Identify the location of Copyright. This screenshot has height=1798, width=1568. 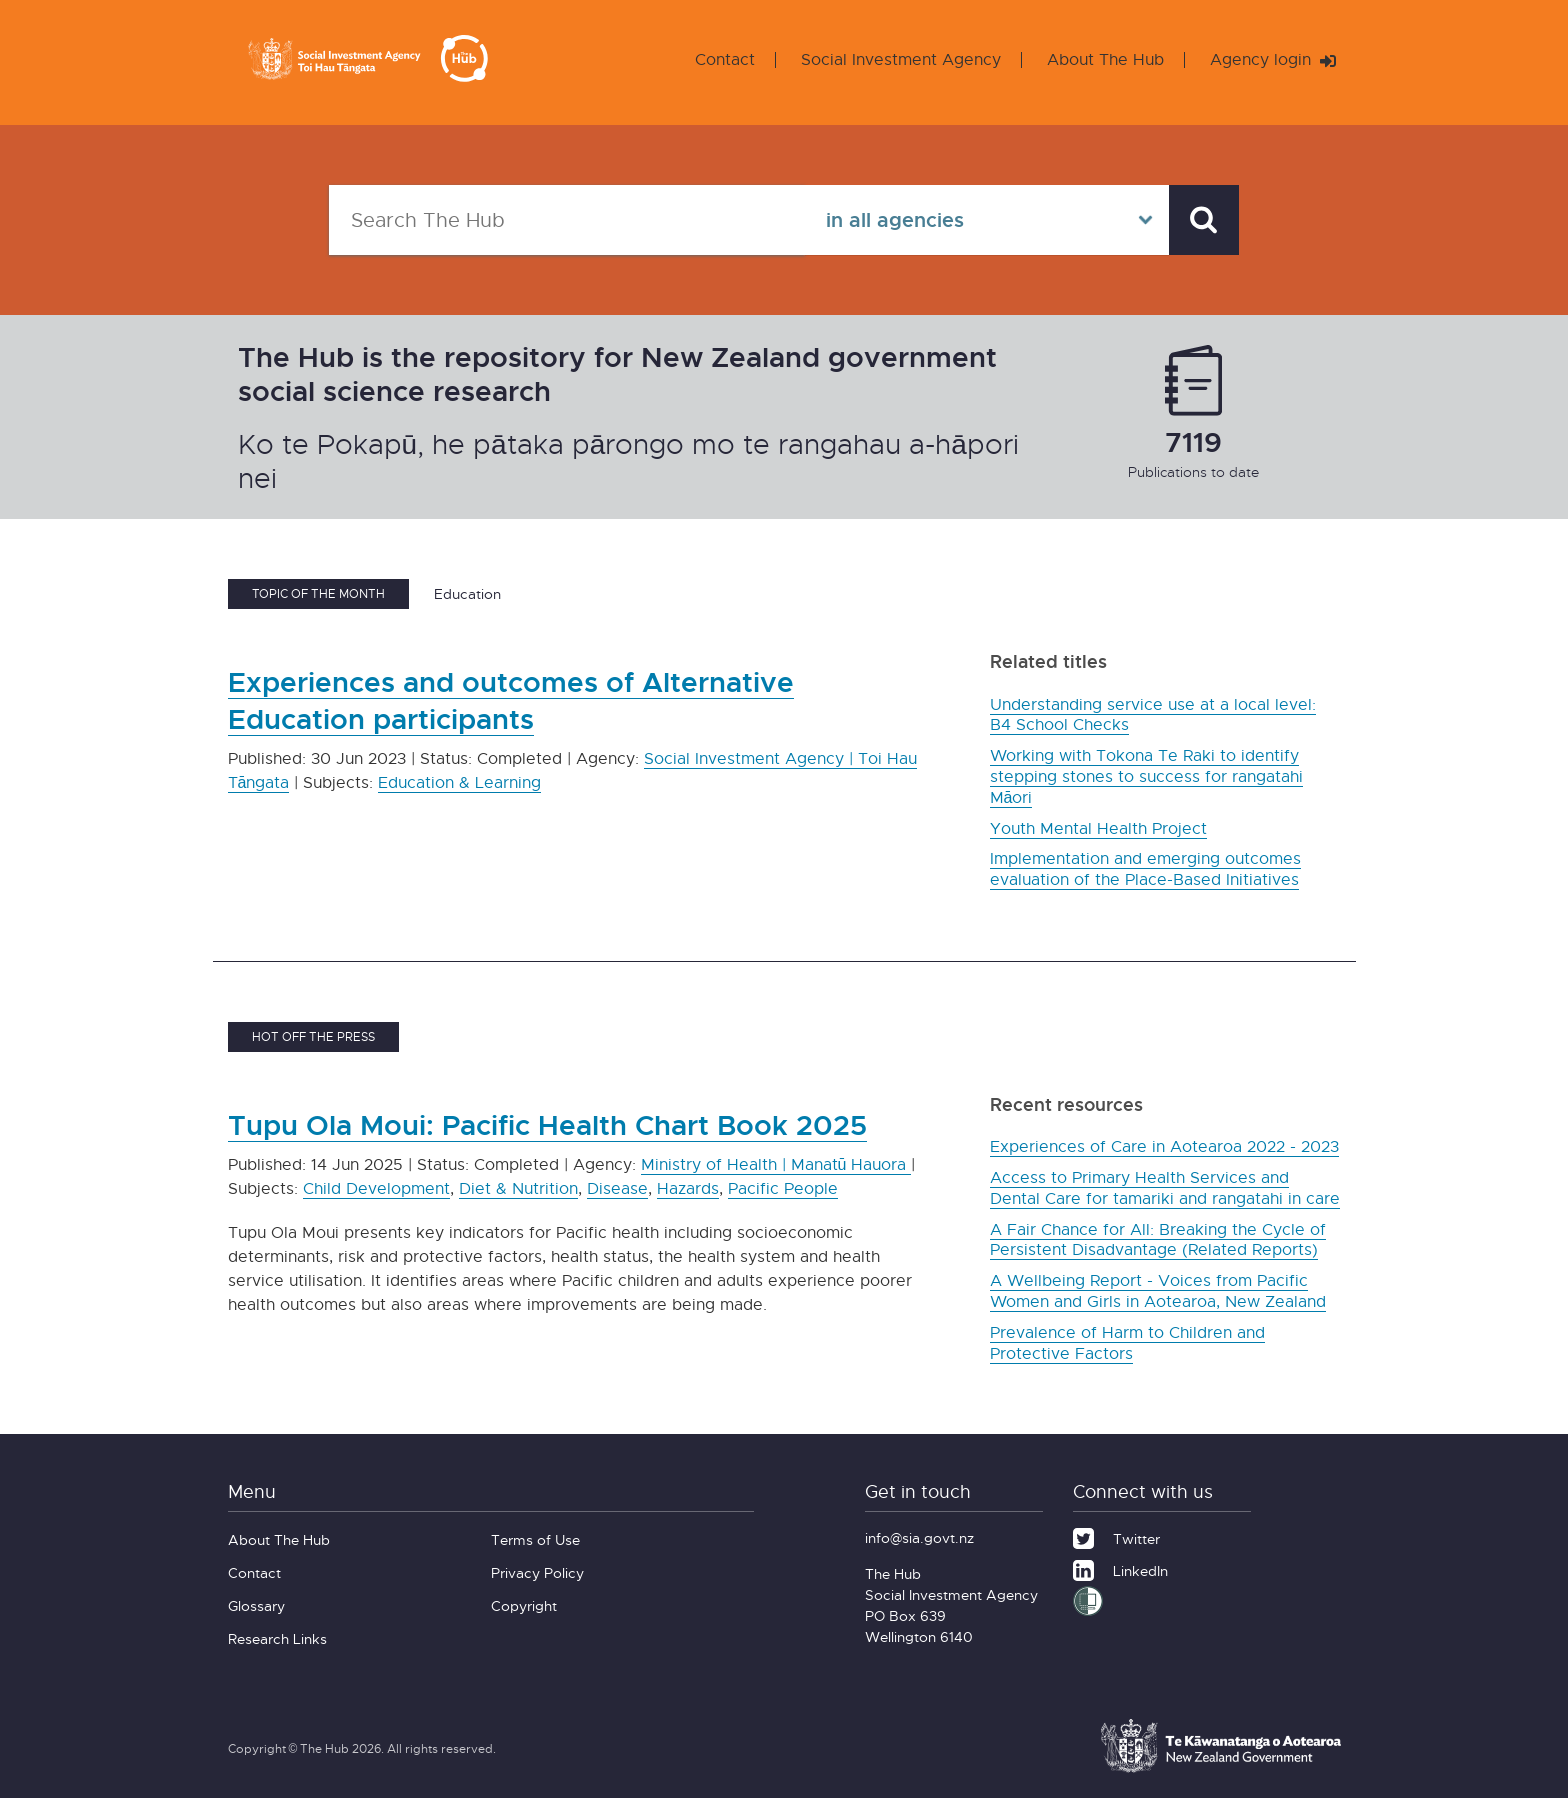
(524, 1605).